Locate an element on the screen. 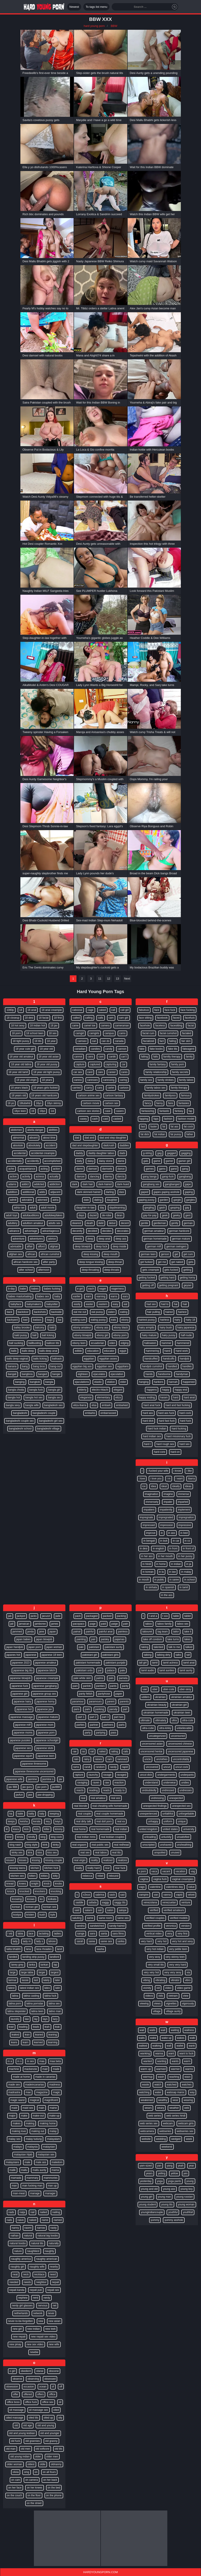 This screenshot has height=2576, width=201. japanese horny is located at coordinates (45, 1701).